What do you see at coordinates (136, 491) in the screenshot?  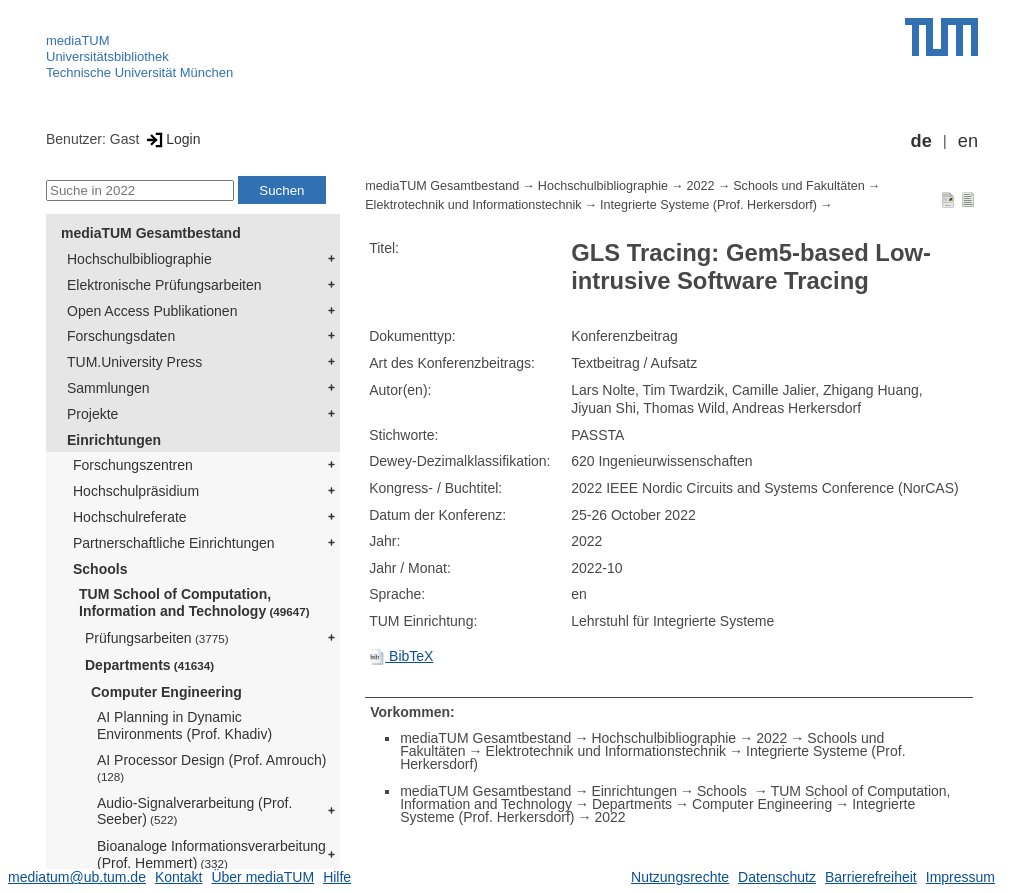 I see `Hochschulpräsidium` at bounding box center [136, 491].